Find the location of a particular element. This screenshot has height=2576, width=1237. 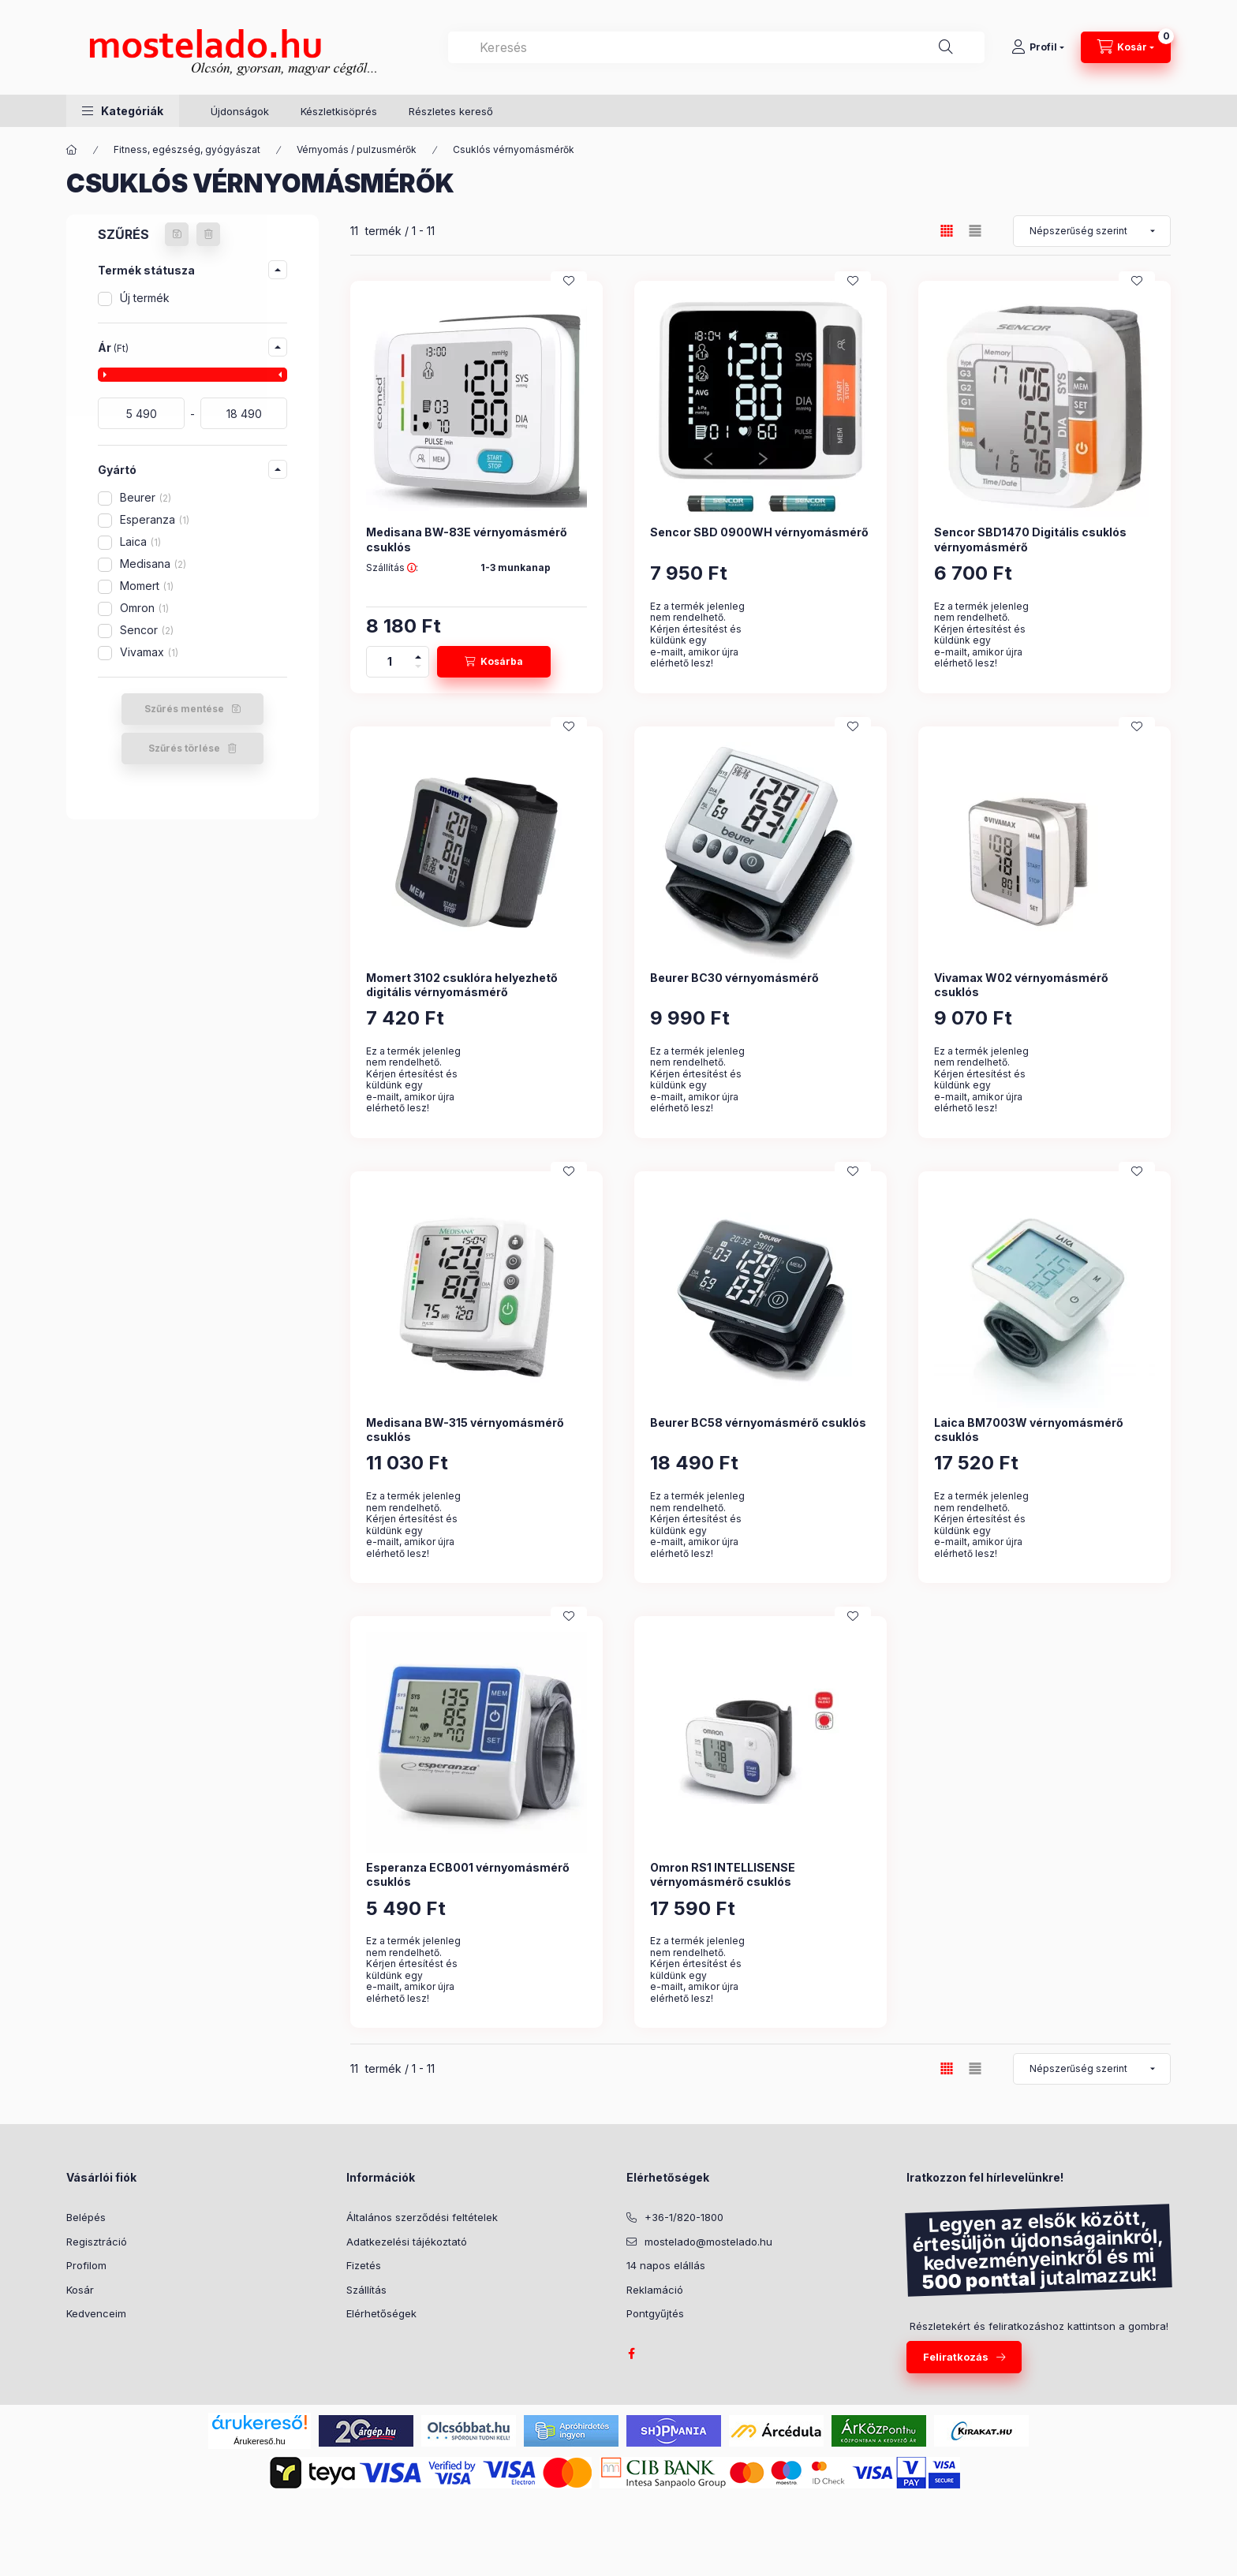

Szállítás : is located at coordinates (392, 567).